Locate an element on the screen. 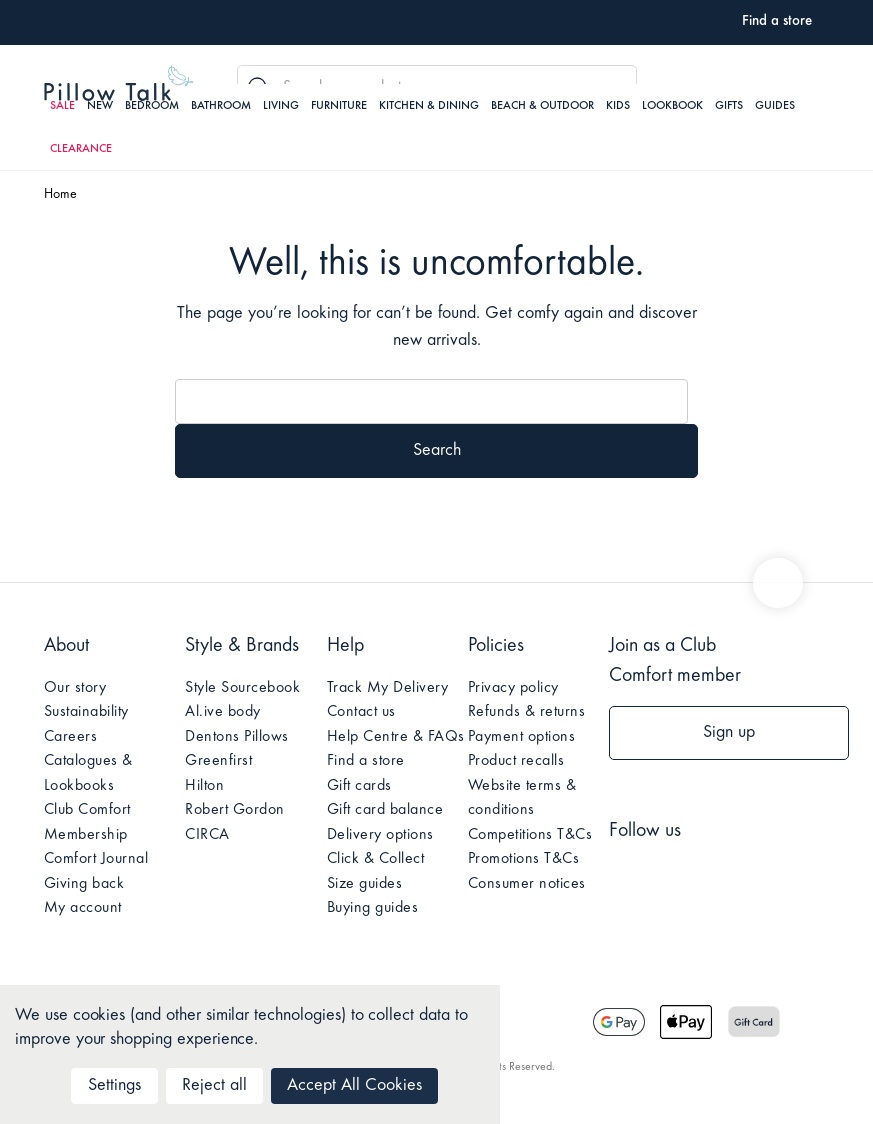  Dentons Pillows is located at coordinates (237, 737).